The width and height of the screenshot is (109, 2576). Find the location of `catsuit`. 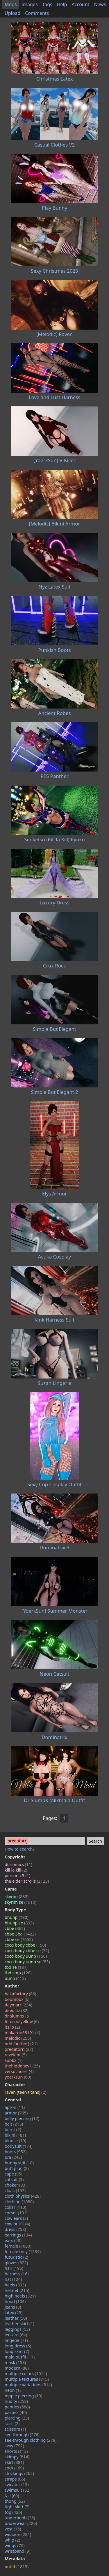

catsuit is located at coordinates (14, 2179).